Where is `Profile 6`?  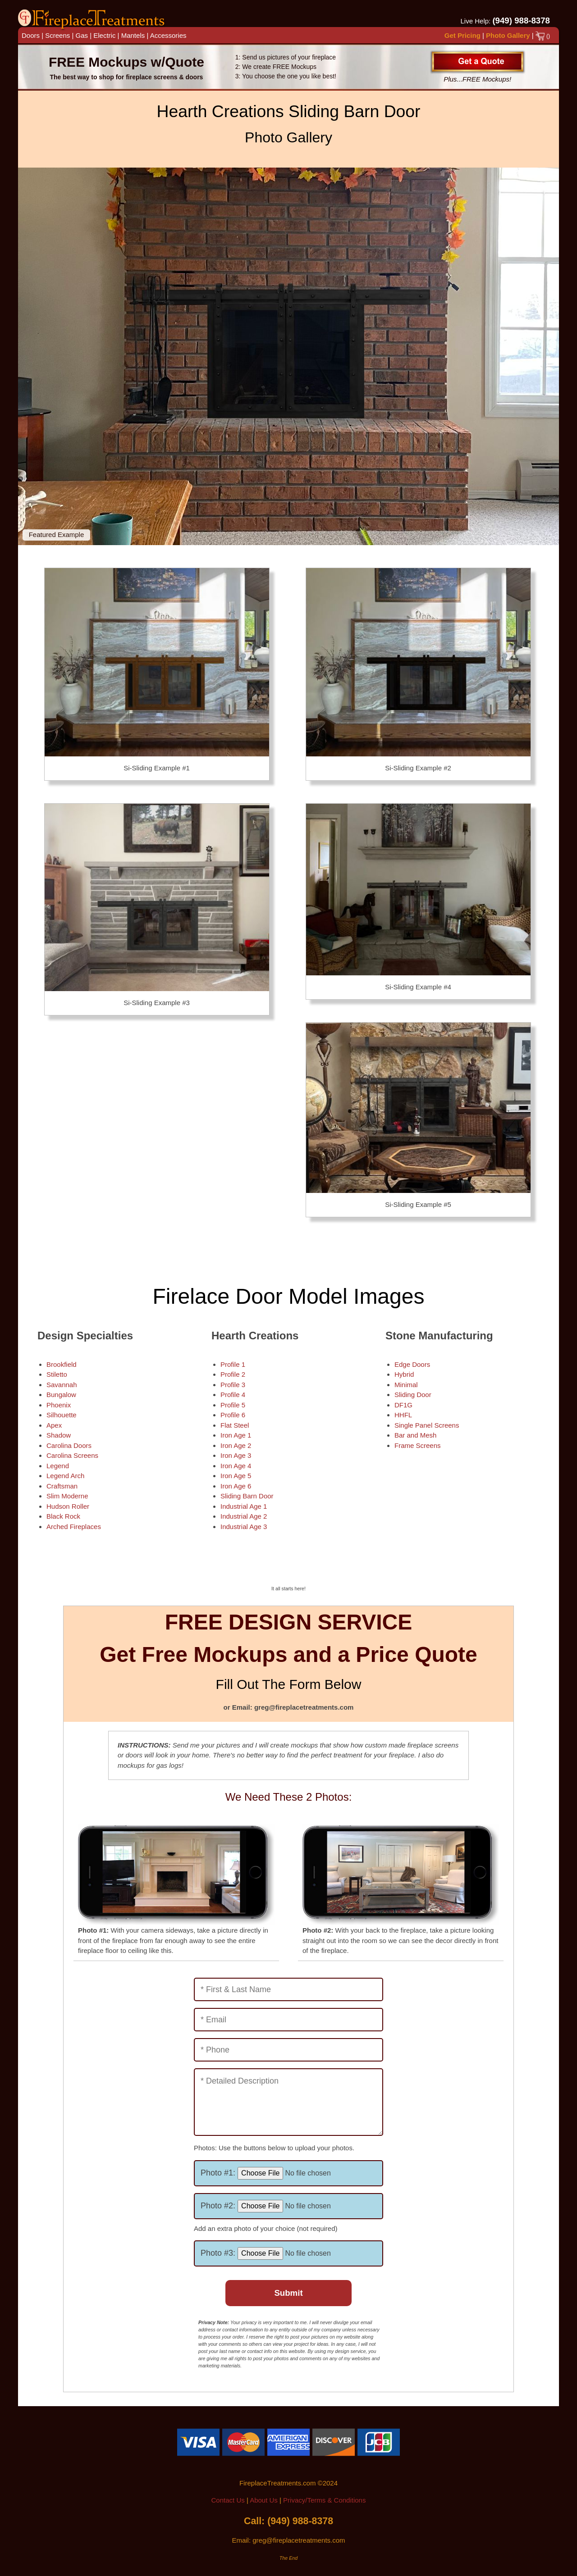
Profile 6 is located at coordinates (232, 1415).